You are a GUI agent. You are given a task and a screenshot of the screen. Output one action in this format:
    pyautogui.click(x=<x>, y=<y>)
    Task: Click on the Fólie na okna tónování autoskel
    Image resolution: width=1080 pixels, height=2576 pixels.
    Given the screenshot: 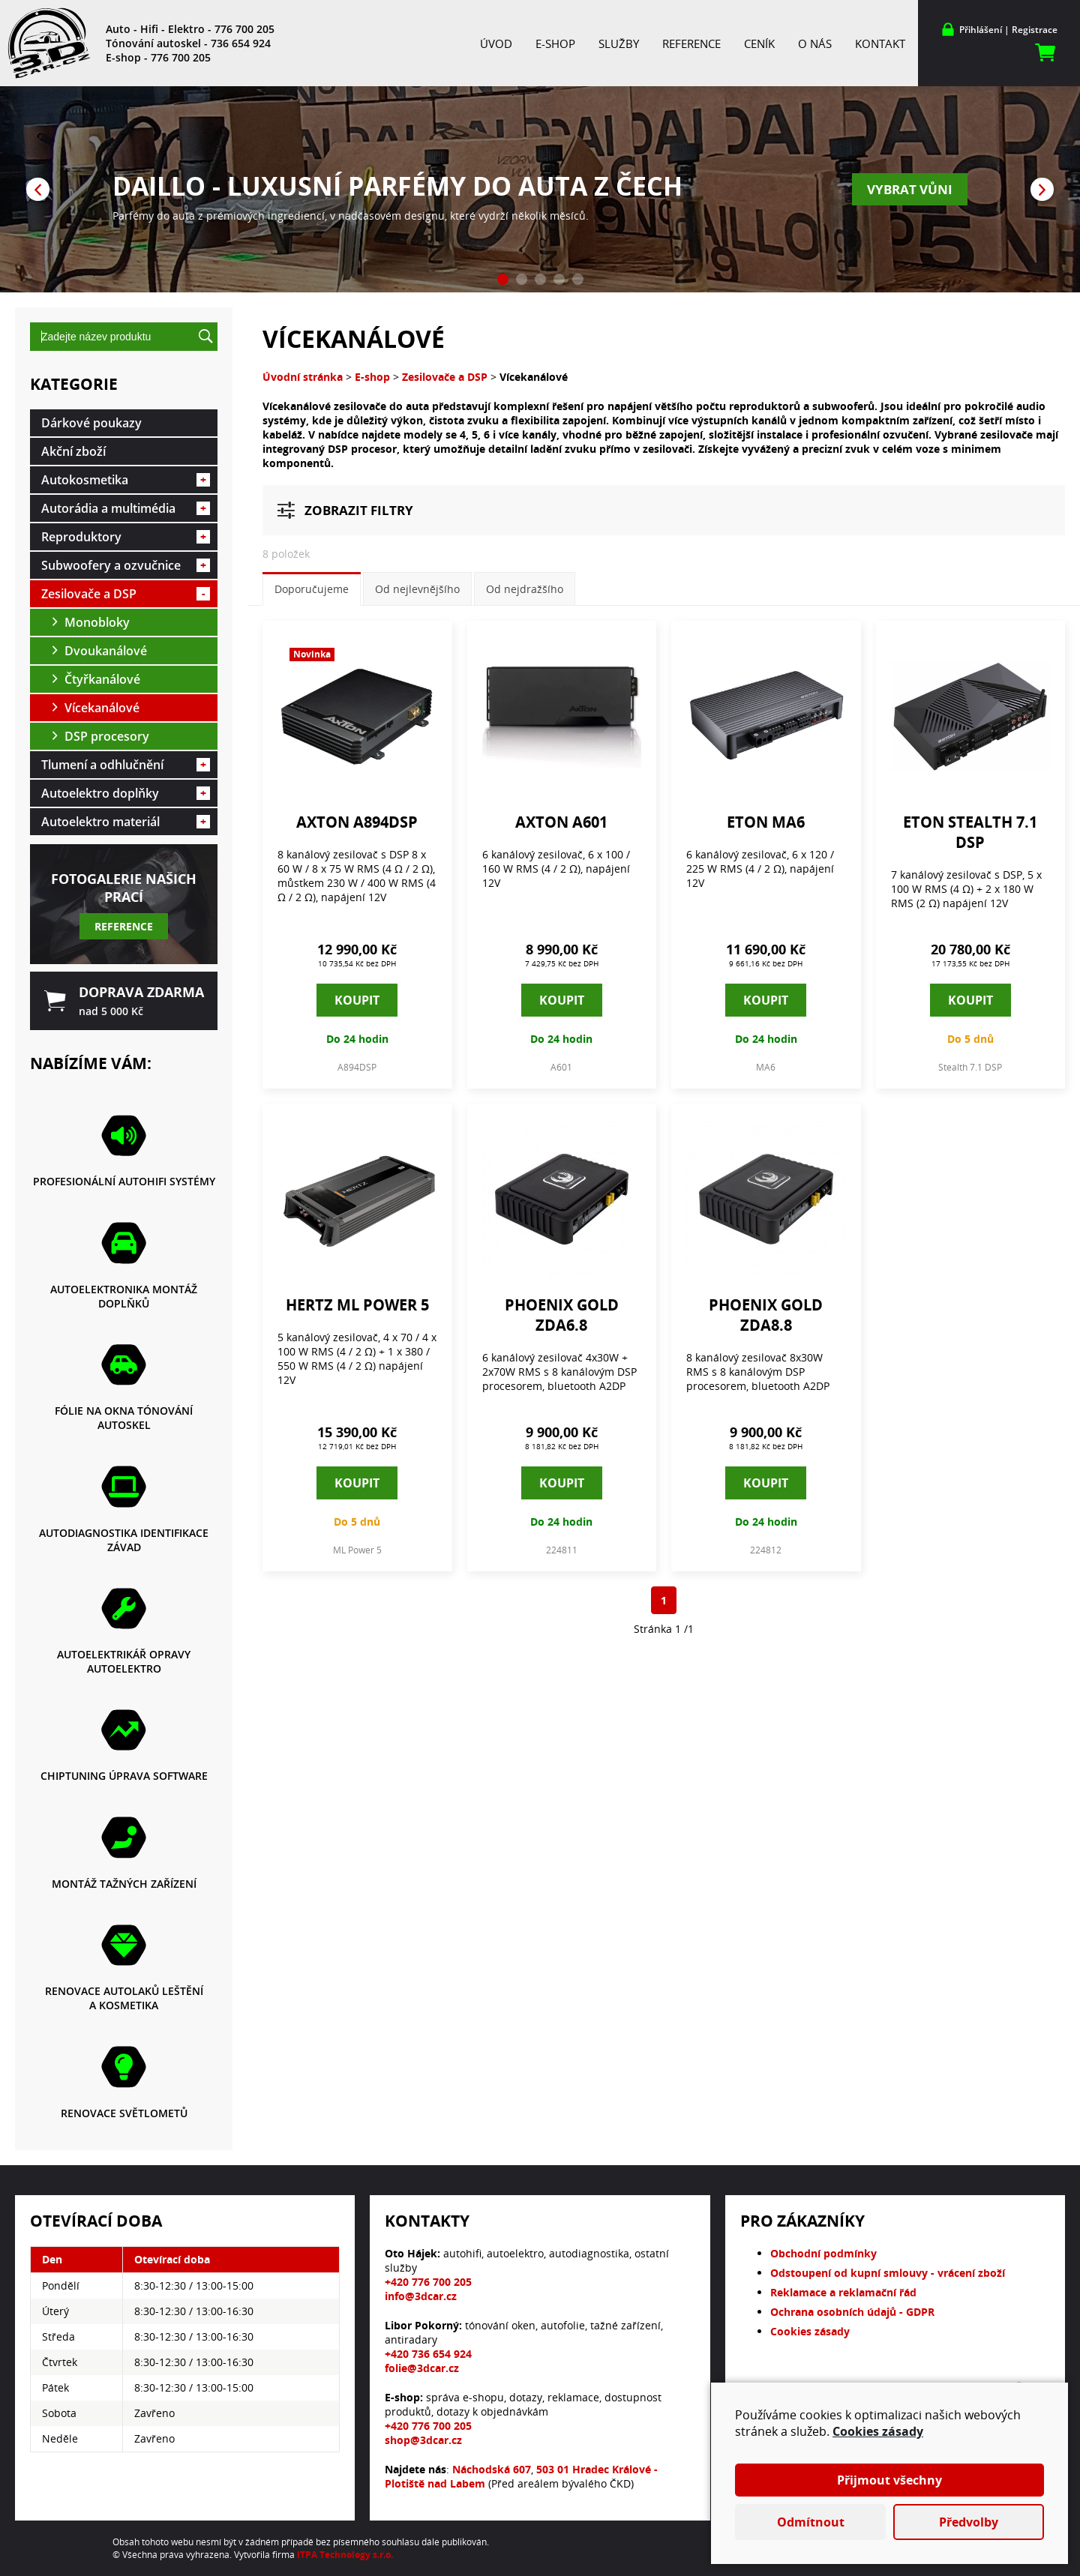 What is the action you would take?
    pyautogui.click(x=124, y=1417)
    